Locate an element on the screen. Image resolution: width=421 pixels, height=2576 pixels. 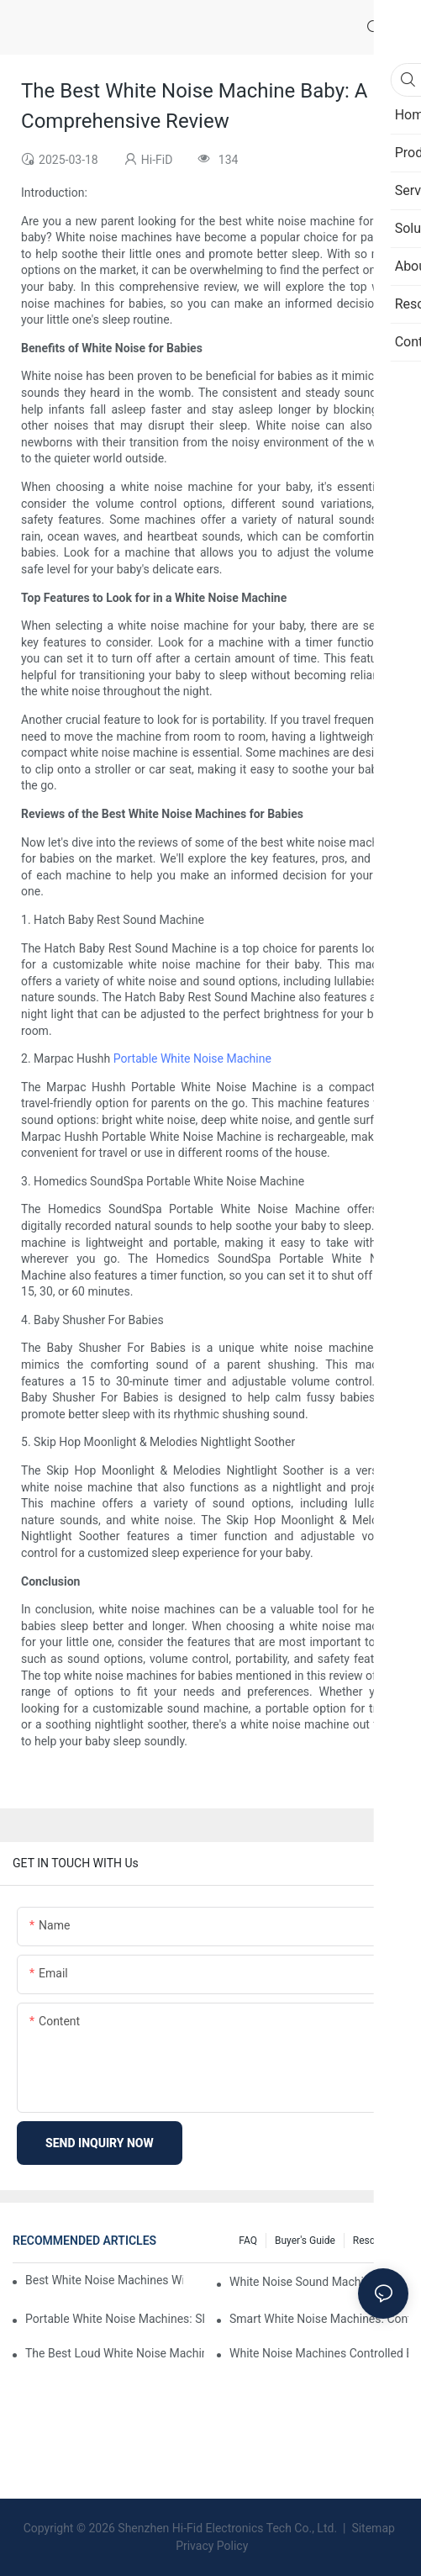
Resources is located at coordinates (376, 2240).